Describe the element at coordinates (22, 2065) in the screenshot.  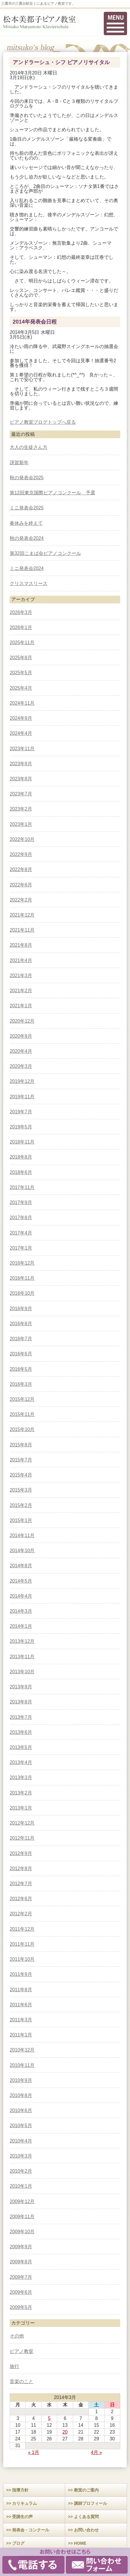
I see `2010年11月` at that location.